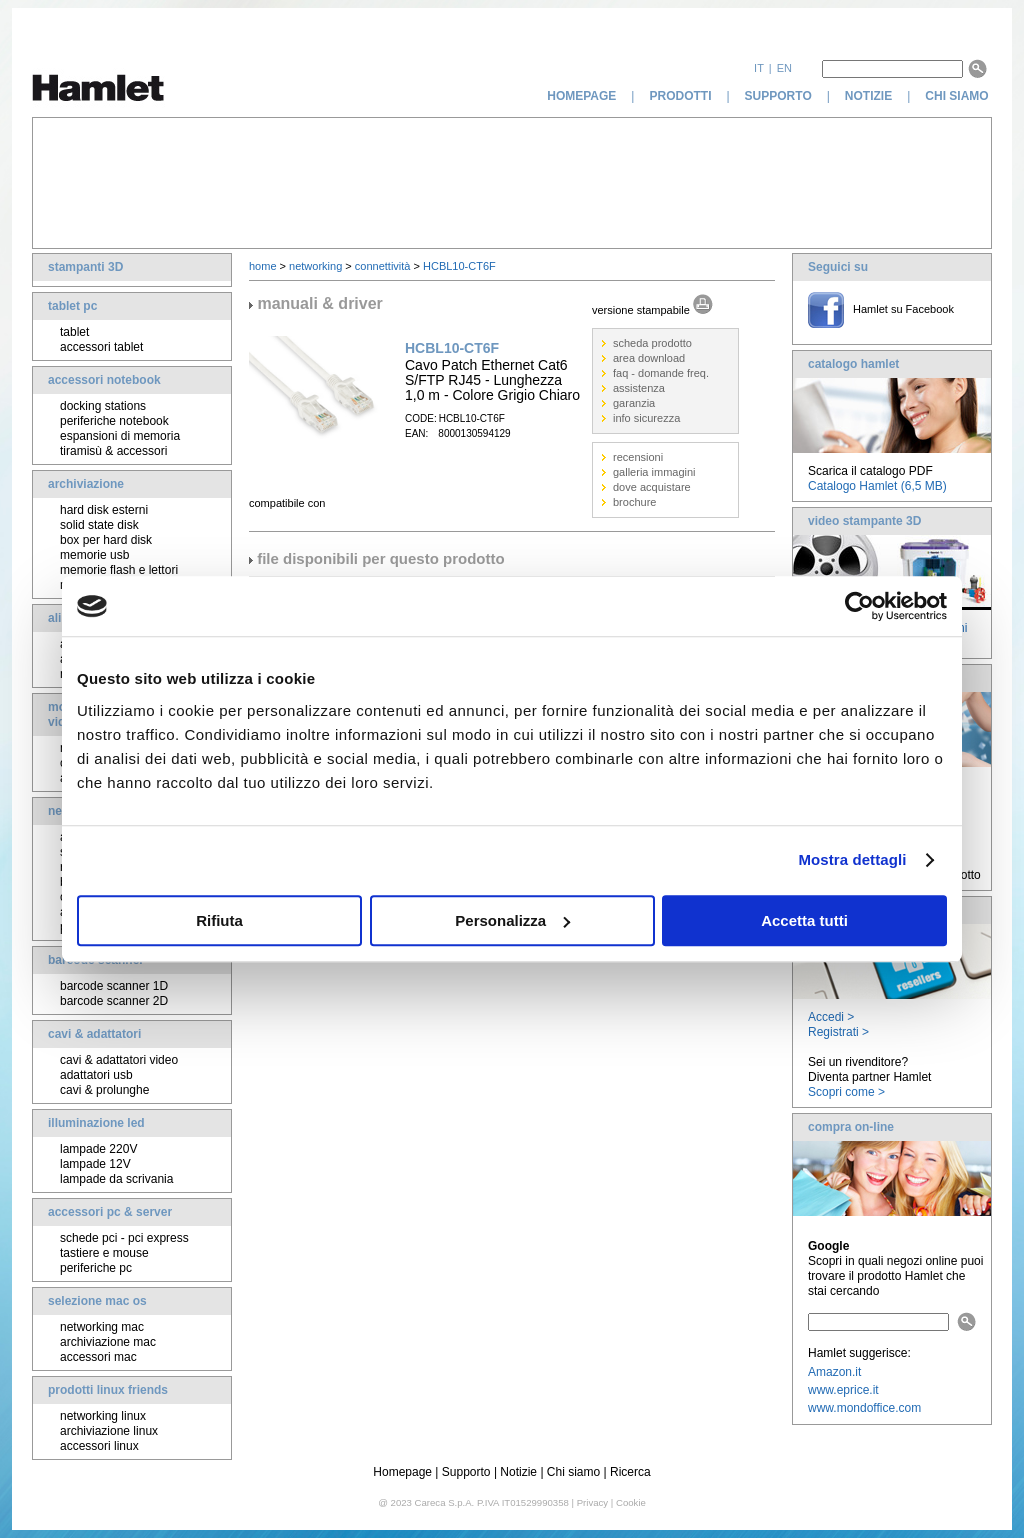 The height and width of the screenshot is (1538, 1024). What do you see at coordinates (466, 1472) in the screenshot?
I see `Supporto` at bounding box center [466, 1472].